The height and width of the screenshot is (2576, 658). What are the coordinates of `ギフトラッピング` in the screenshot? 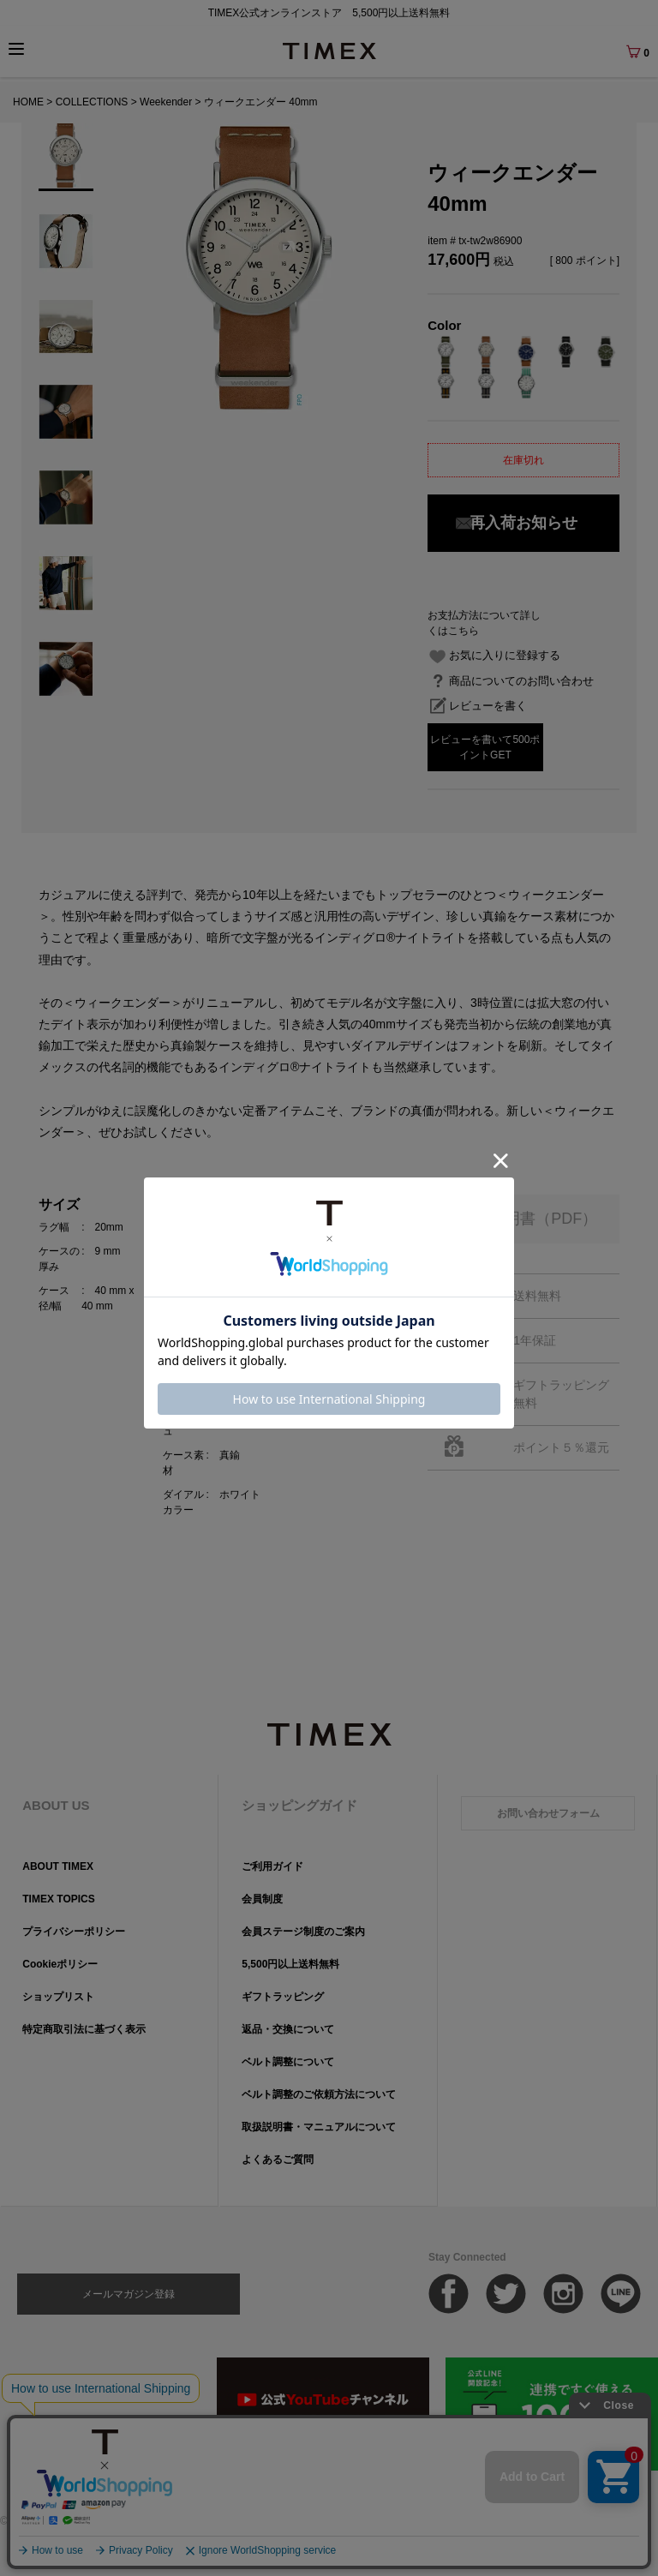 It's located at (283, 1997).